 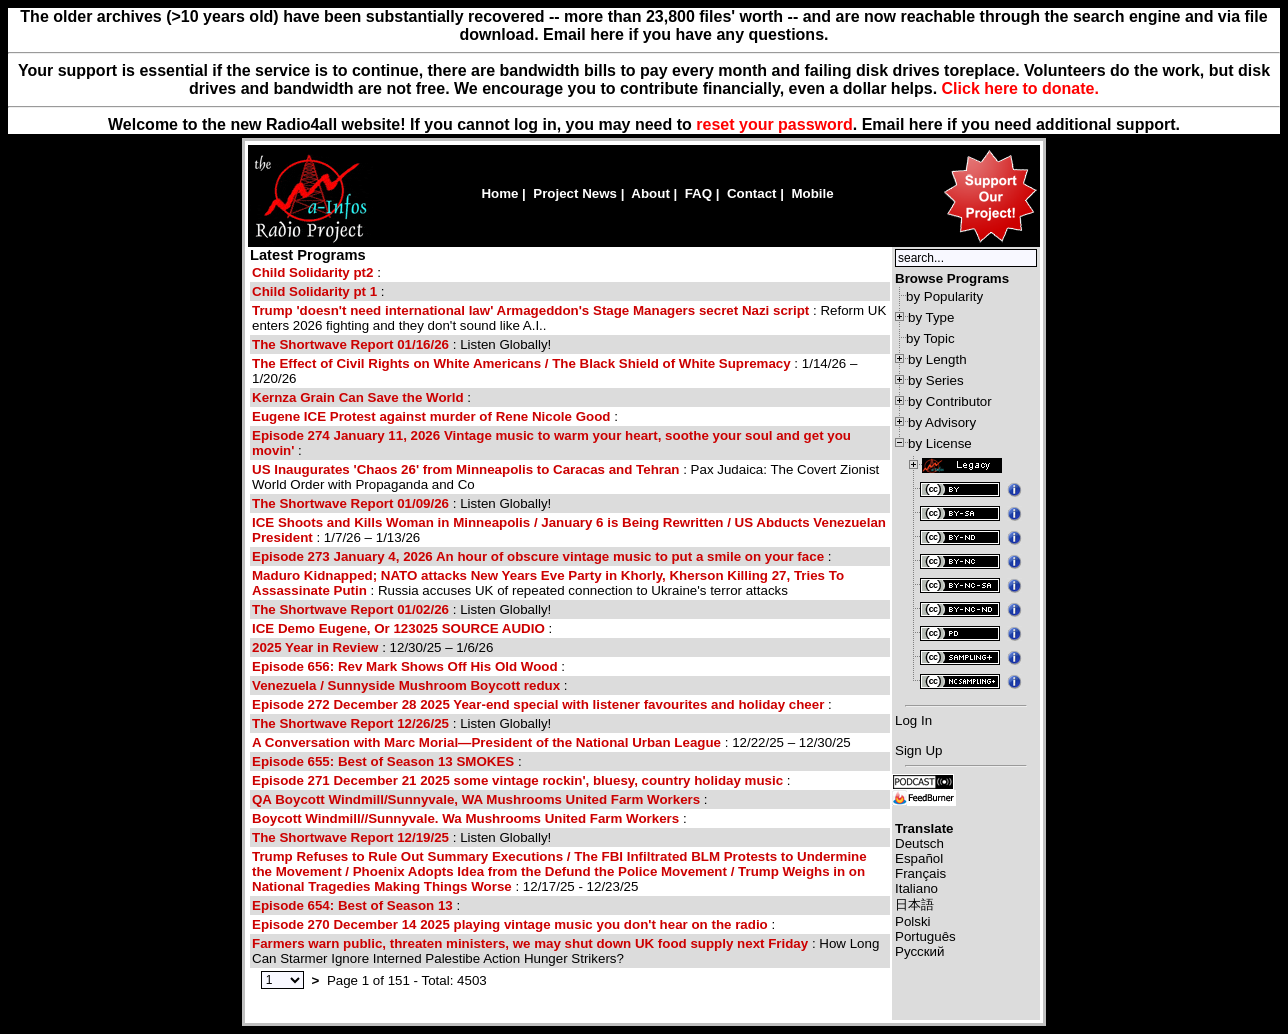 What do you see at coordinates (920, 873) in the screenshot?
I see `Français` at bounding box center [920, 873].